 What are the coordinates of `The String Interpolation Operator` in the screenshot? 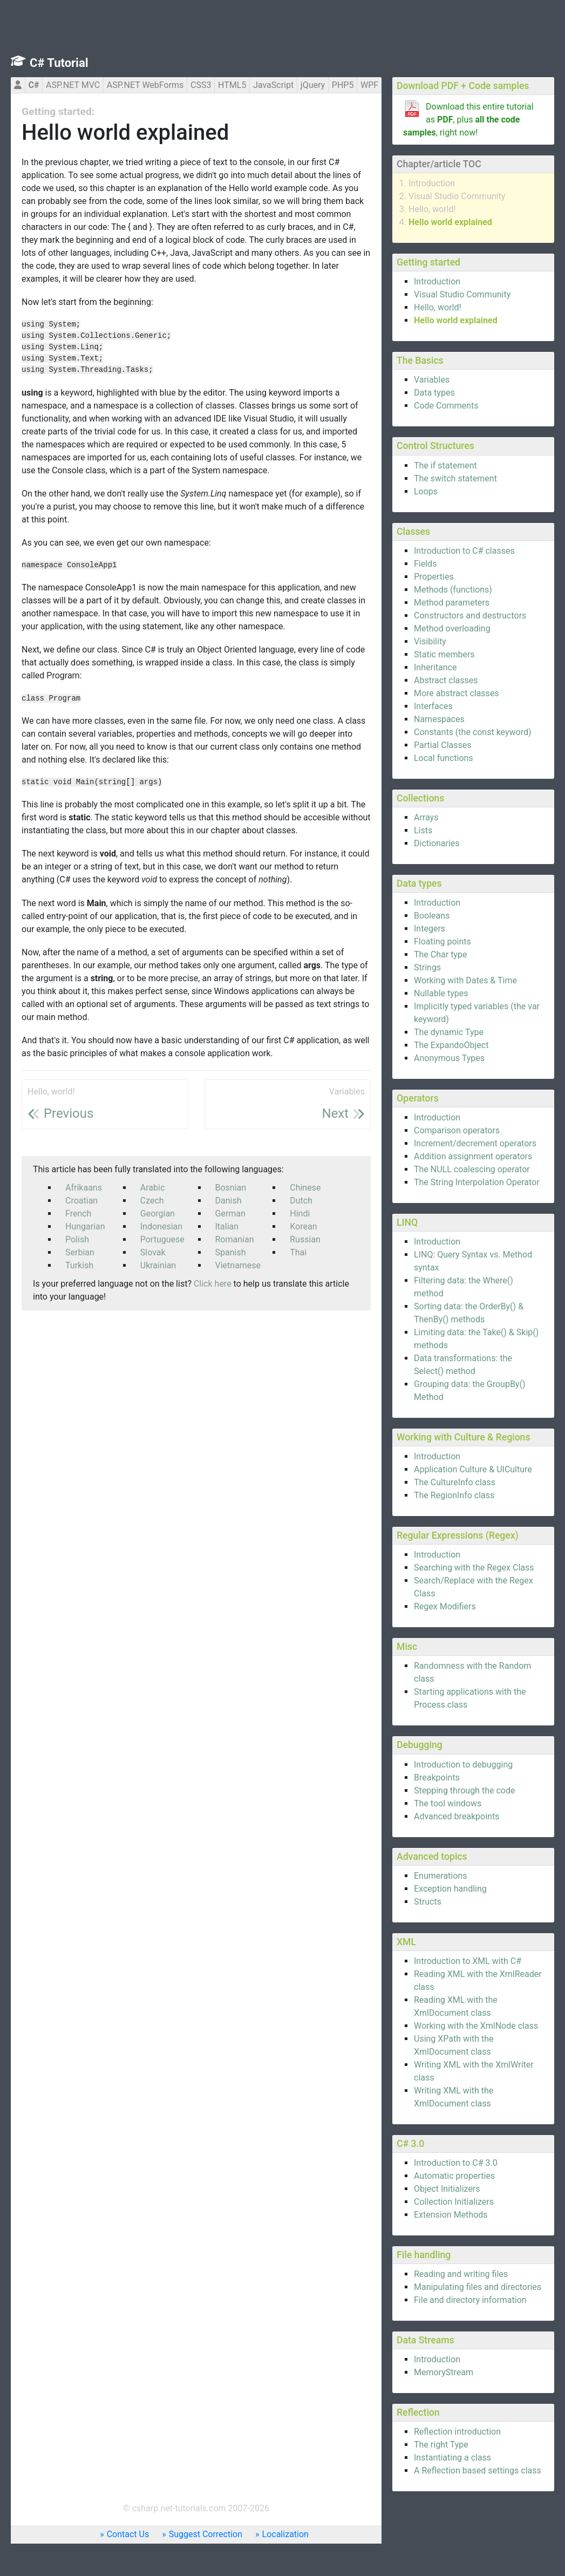 It's located at (477, 1182).